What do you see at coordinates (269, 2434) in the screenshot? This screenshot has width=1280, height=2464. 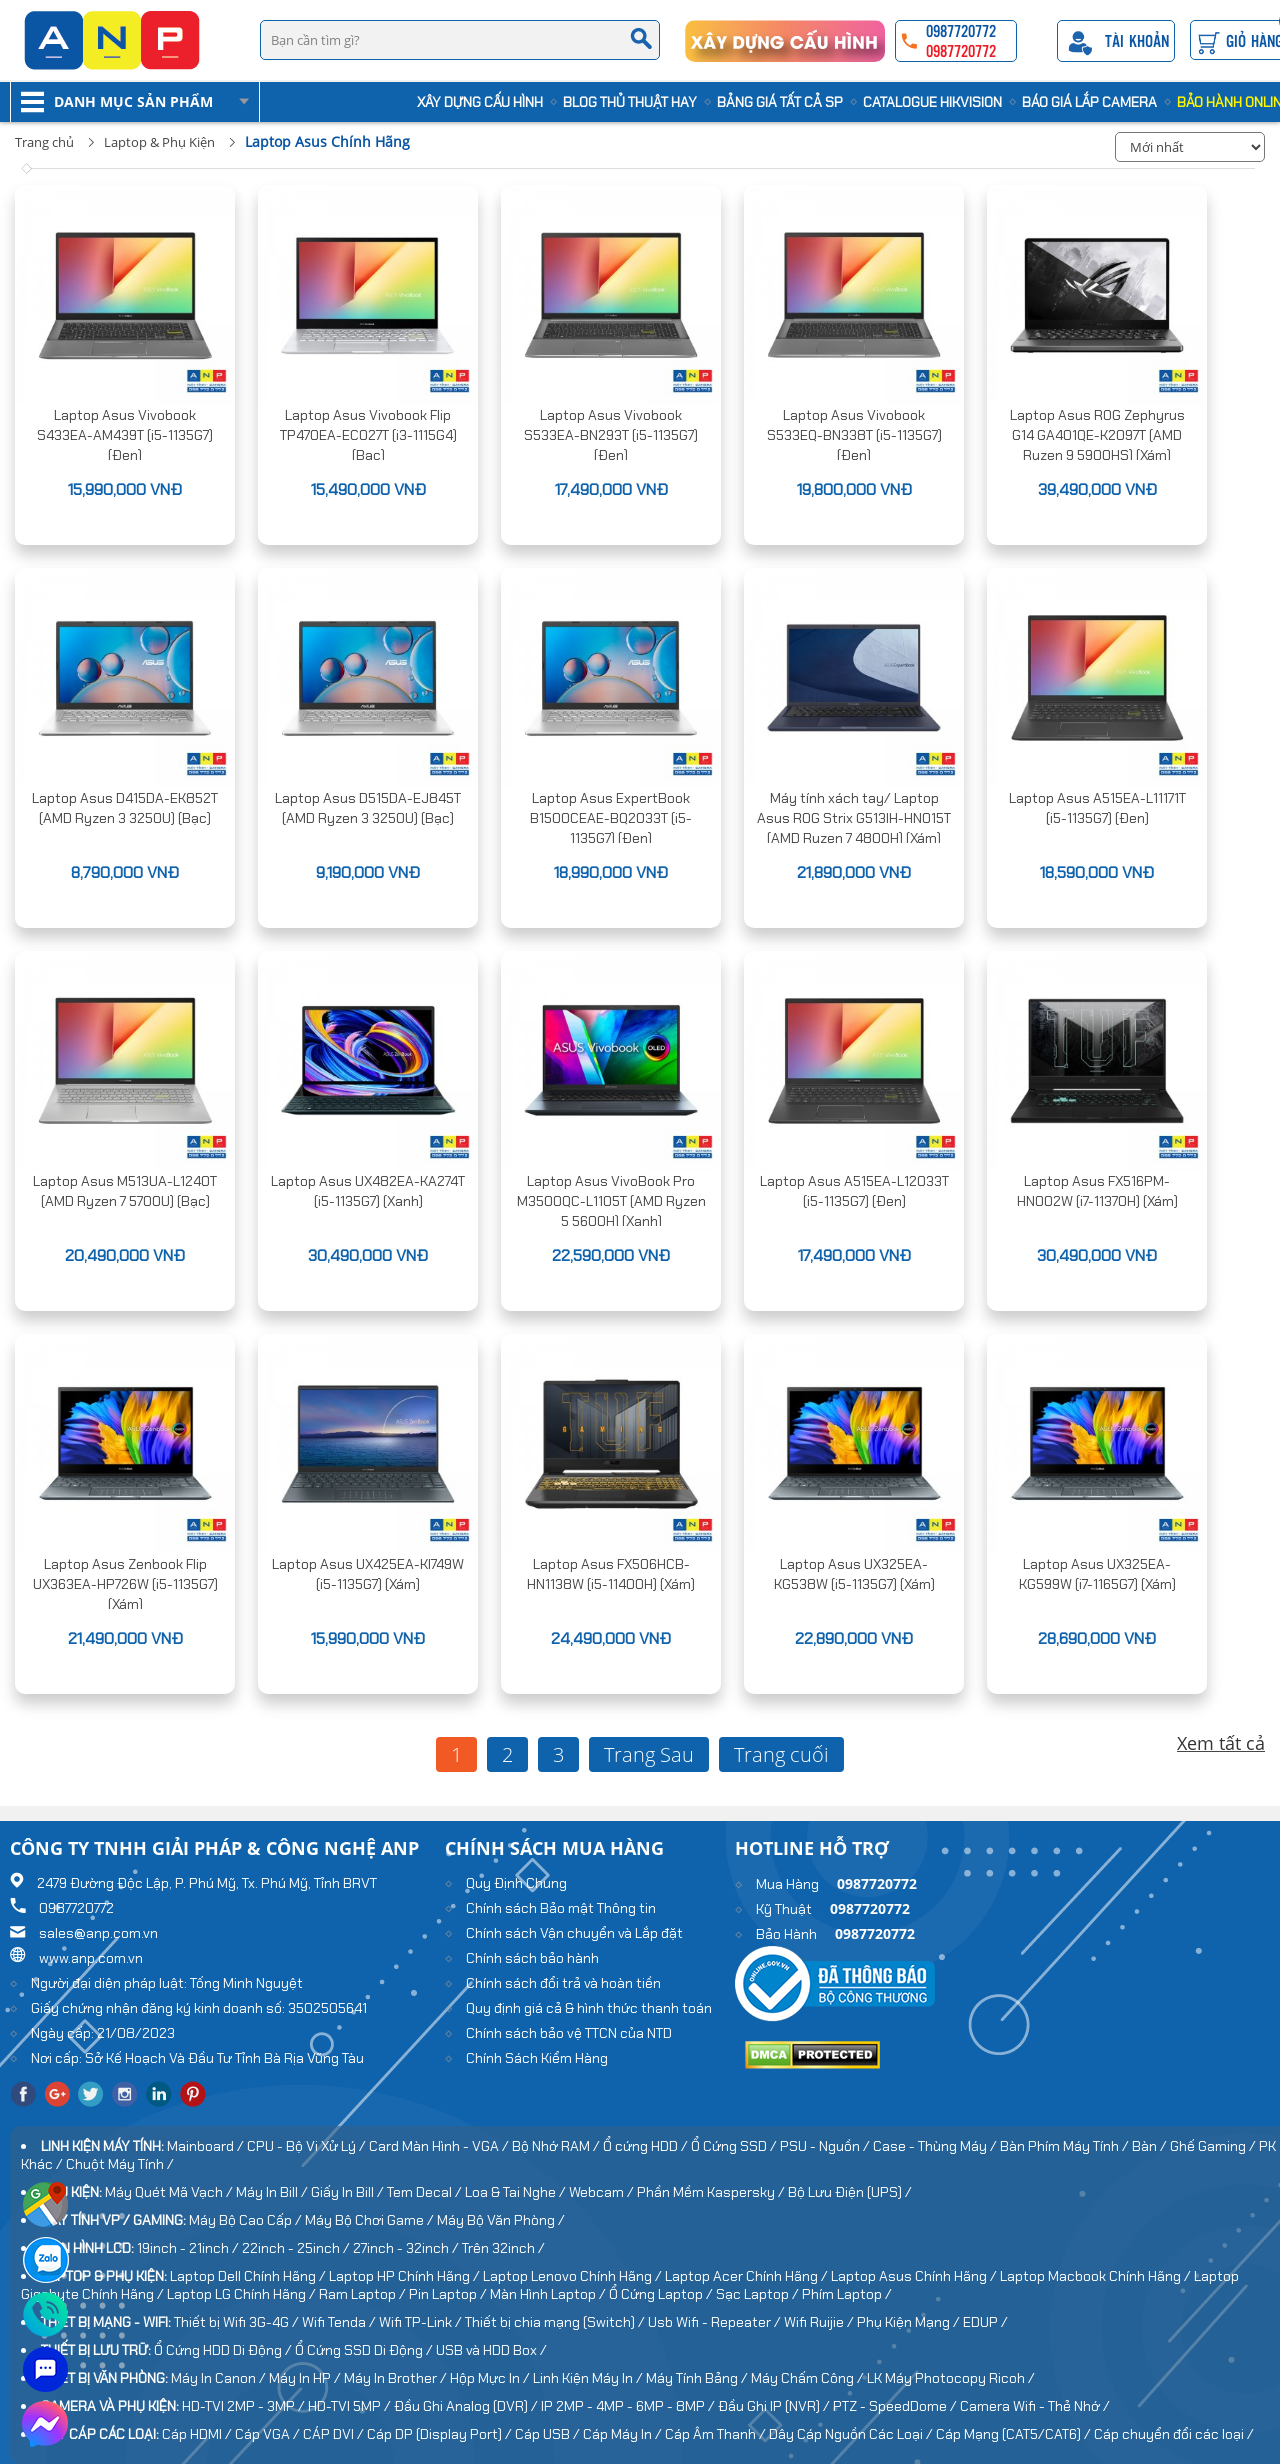 I see `Cáp VGA /` at bounding box center [269, 2434].